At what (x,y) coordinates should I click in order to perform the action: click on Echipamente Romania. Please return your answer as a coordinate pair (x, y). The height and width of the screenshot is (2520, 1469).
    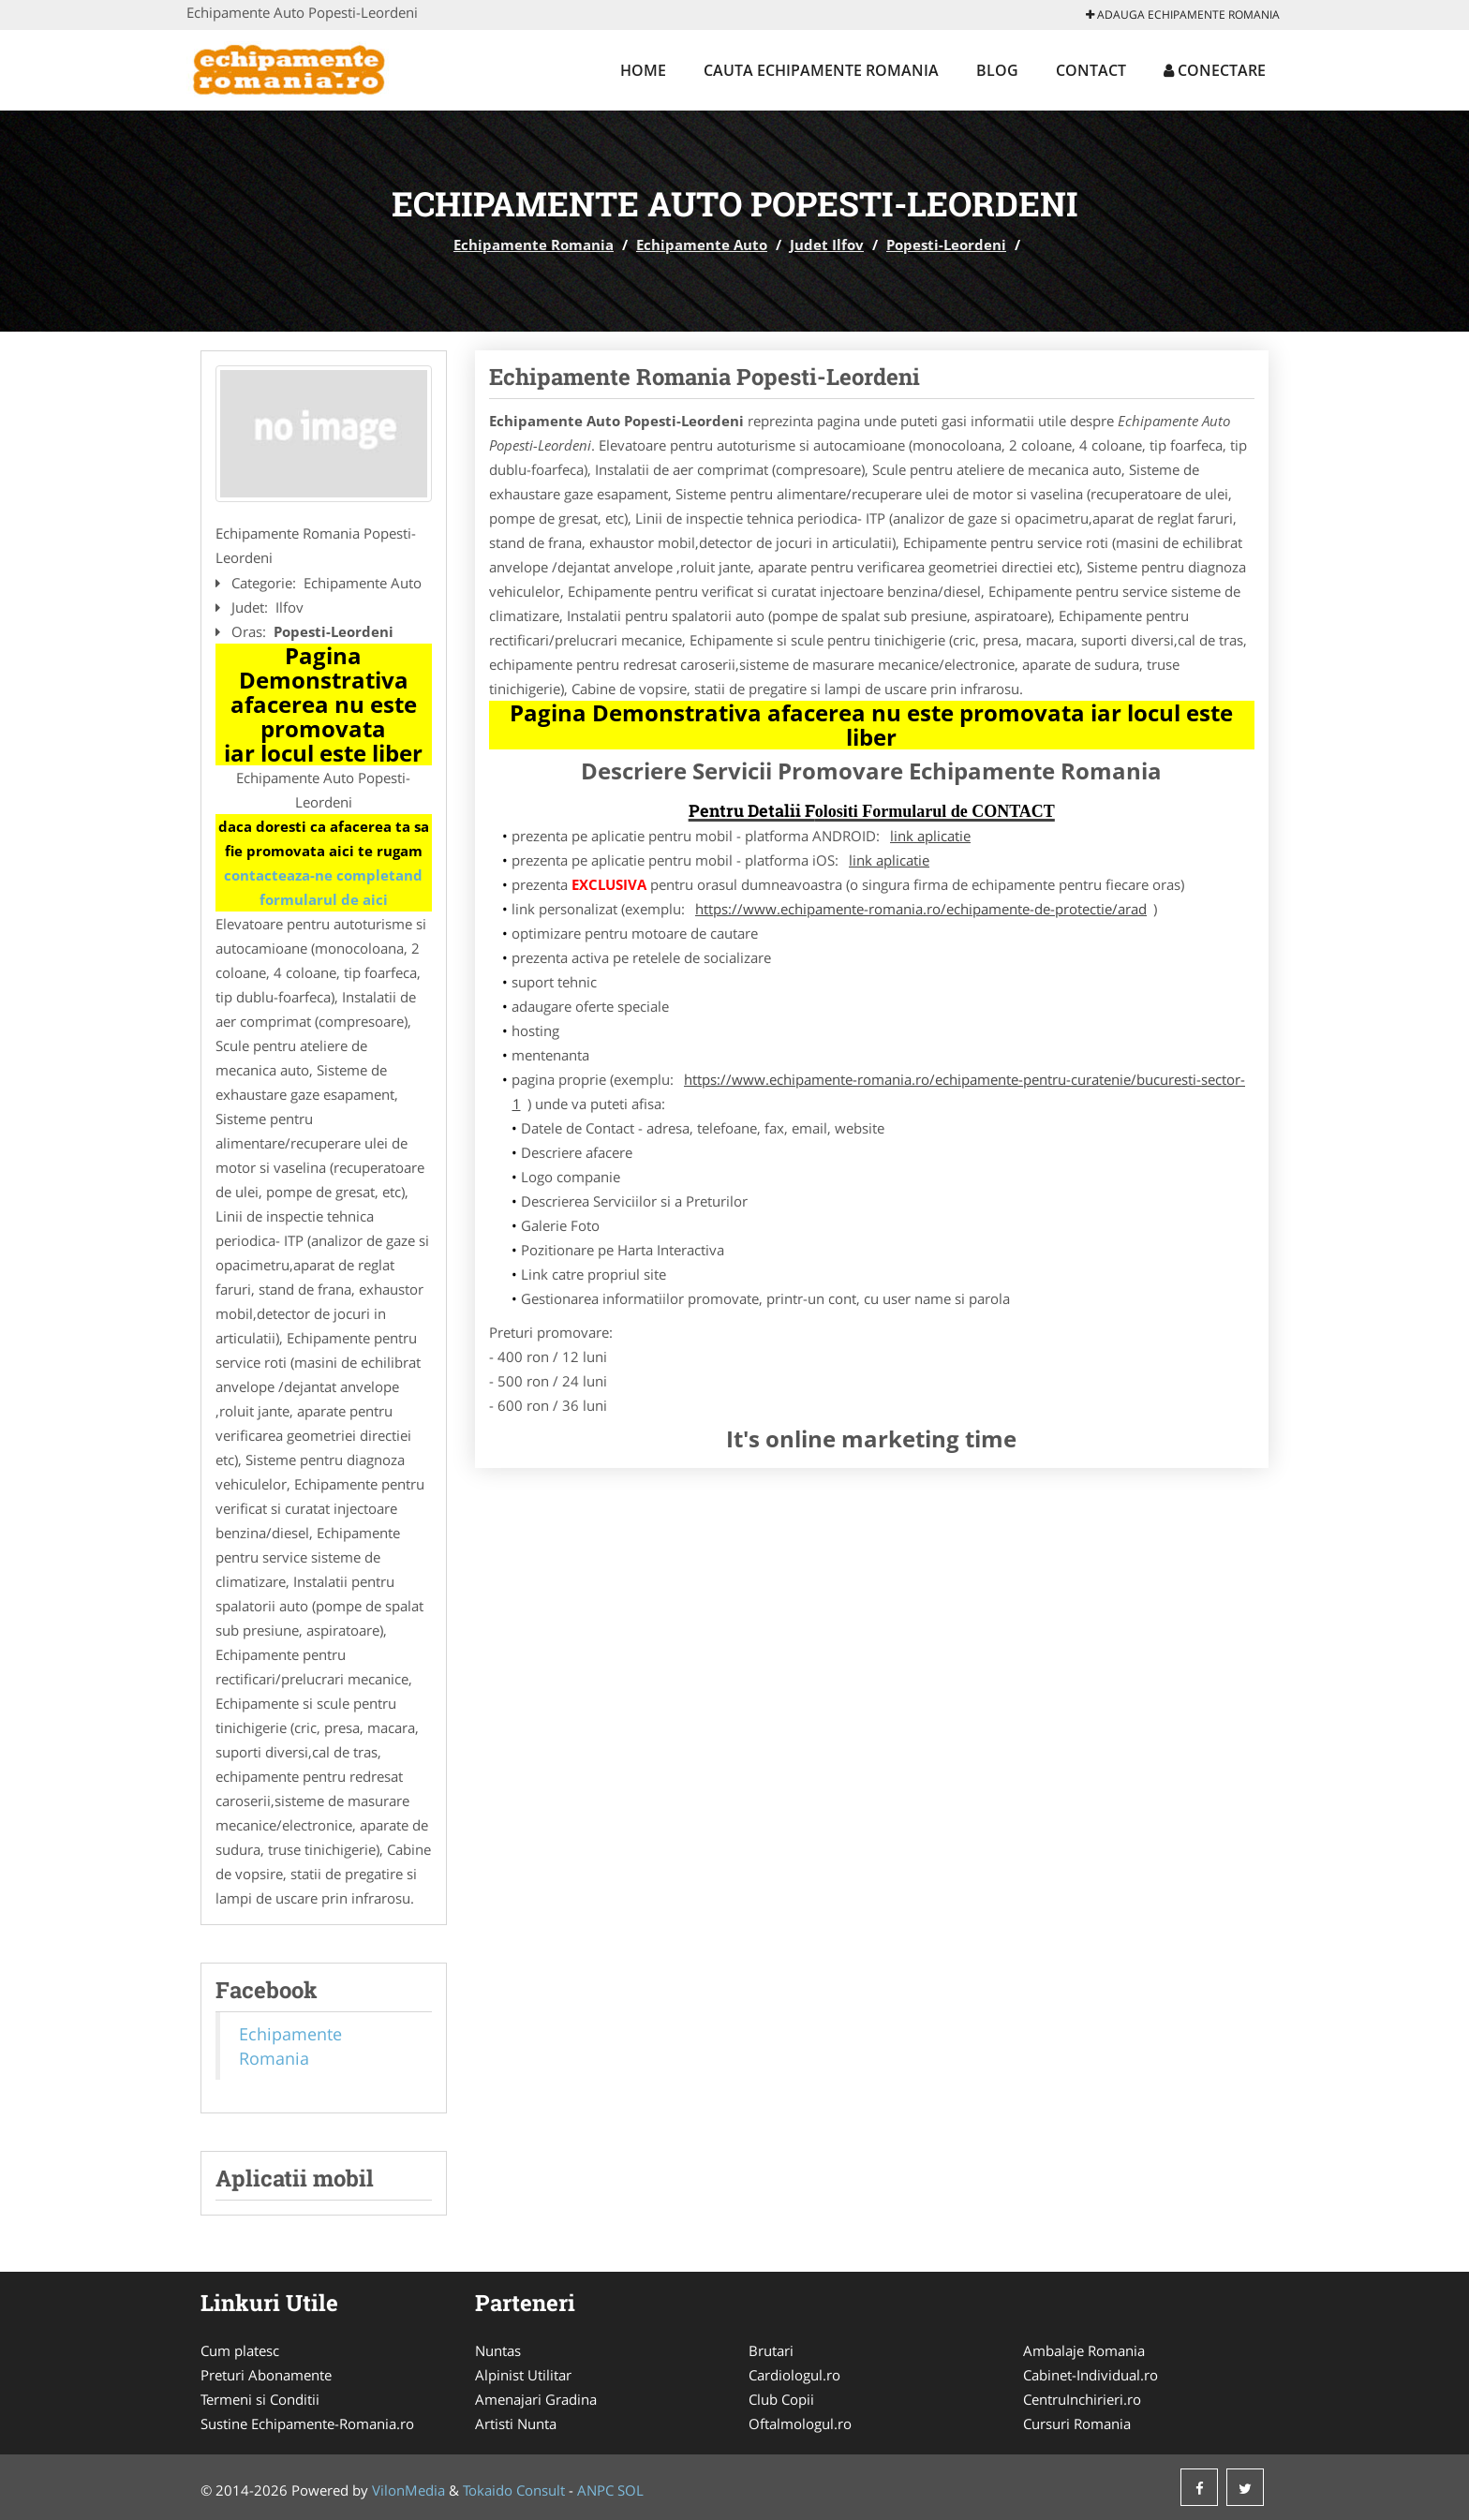
    Looking at the image, I should click on (533, 244).